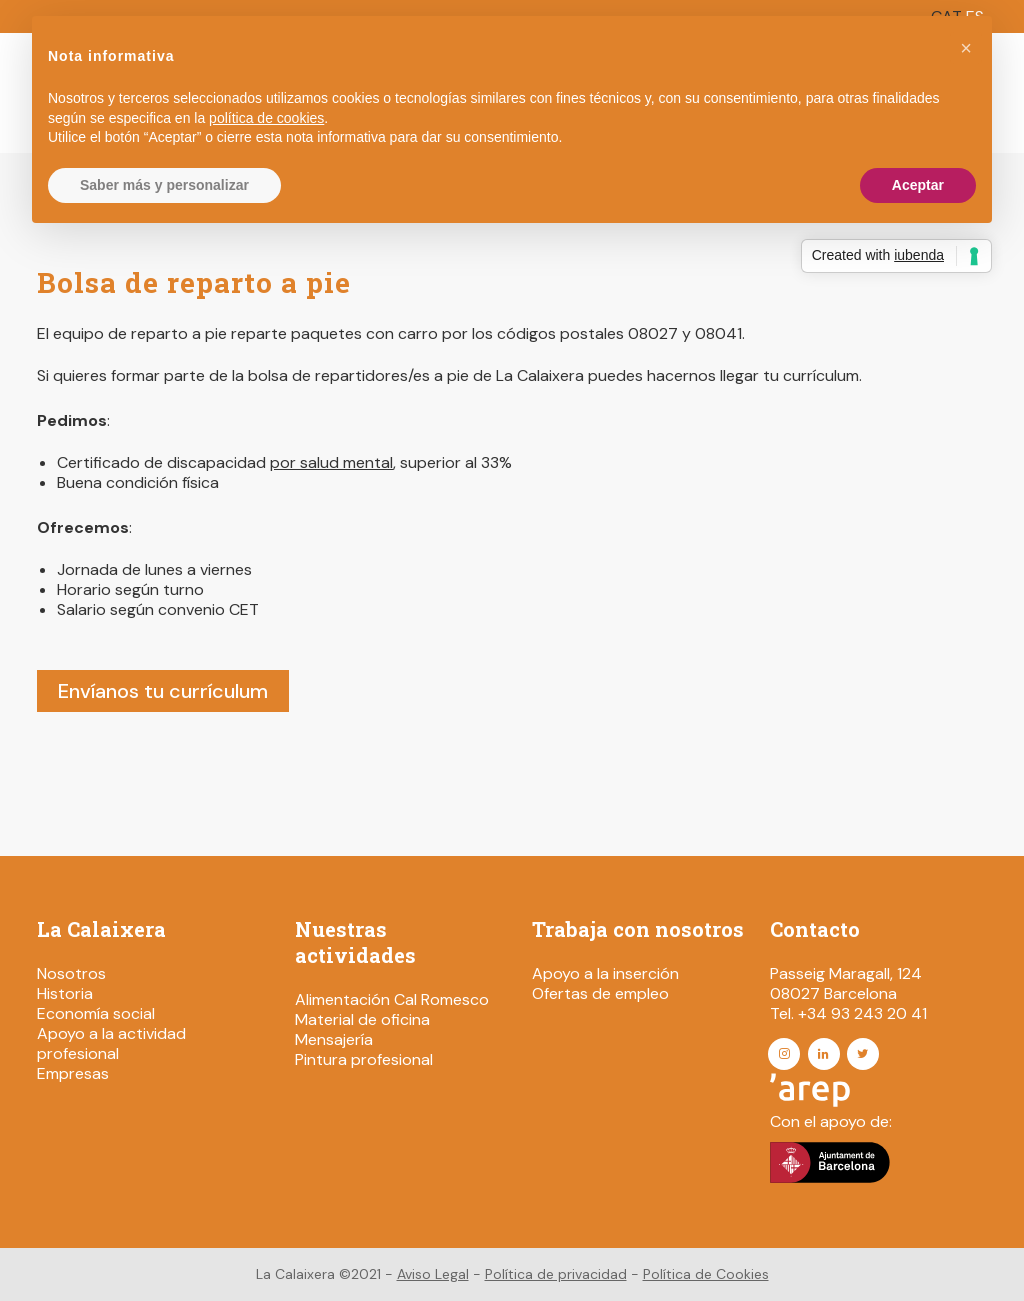  Describe the element at coordinates (65, 993) in the screenshot. I see `Historia` at that location.